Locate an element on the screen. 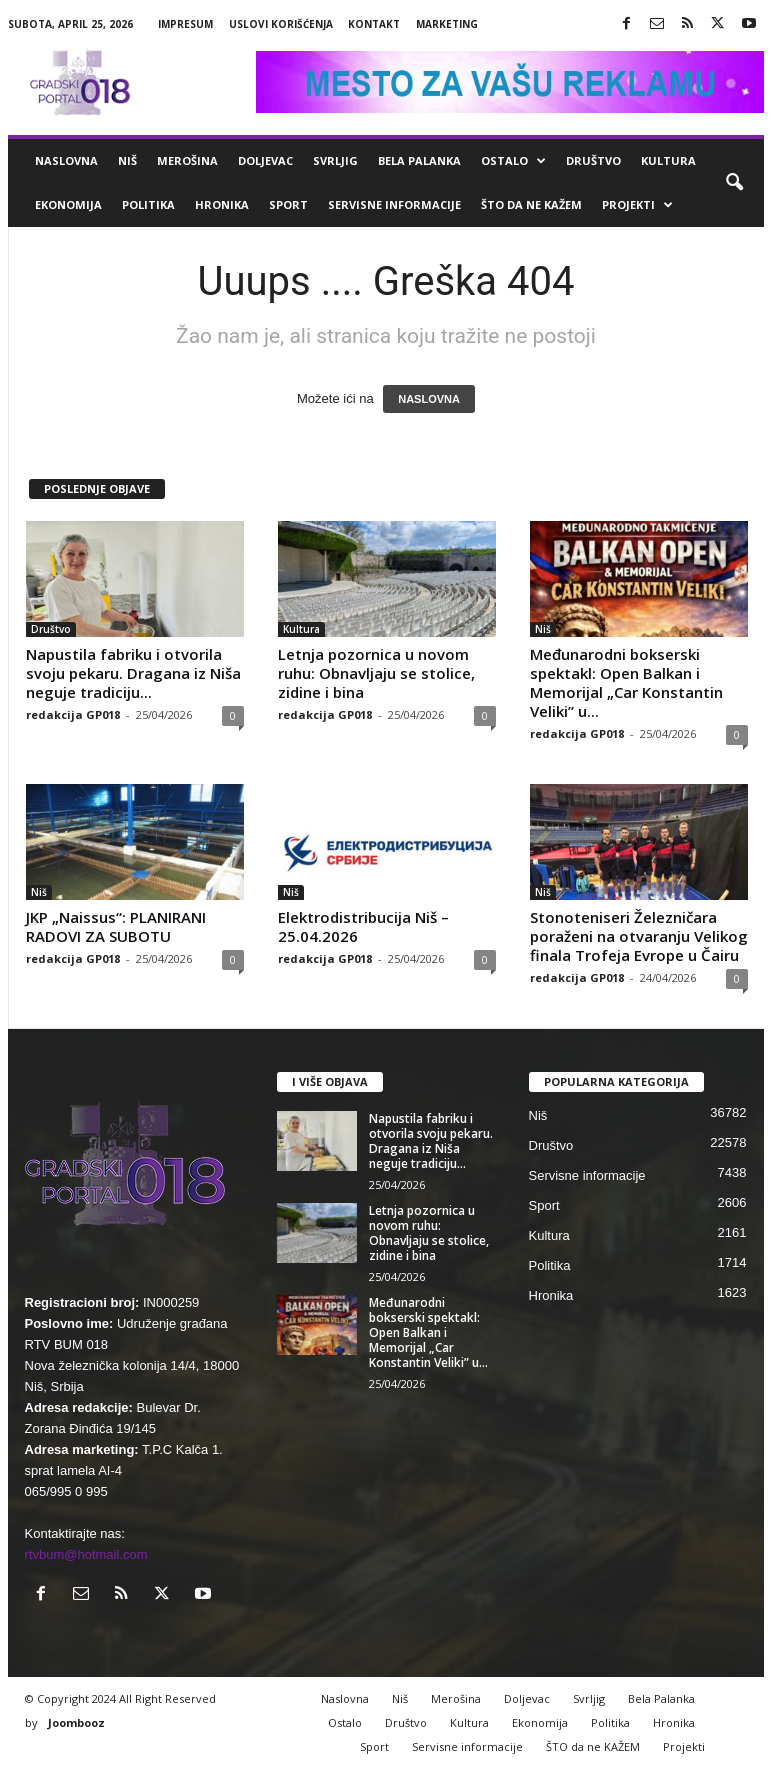 The image size is (771, 1769). Hronika is located at coordinates (222, 204).